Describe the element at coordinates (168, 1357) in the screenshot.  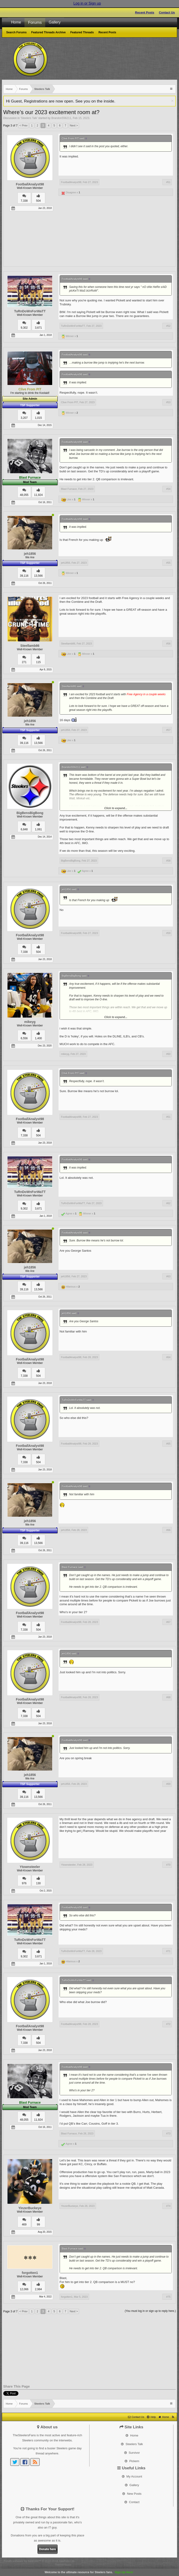
I see `#64` at that location.